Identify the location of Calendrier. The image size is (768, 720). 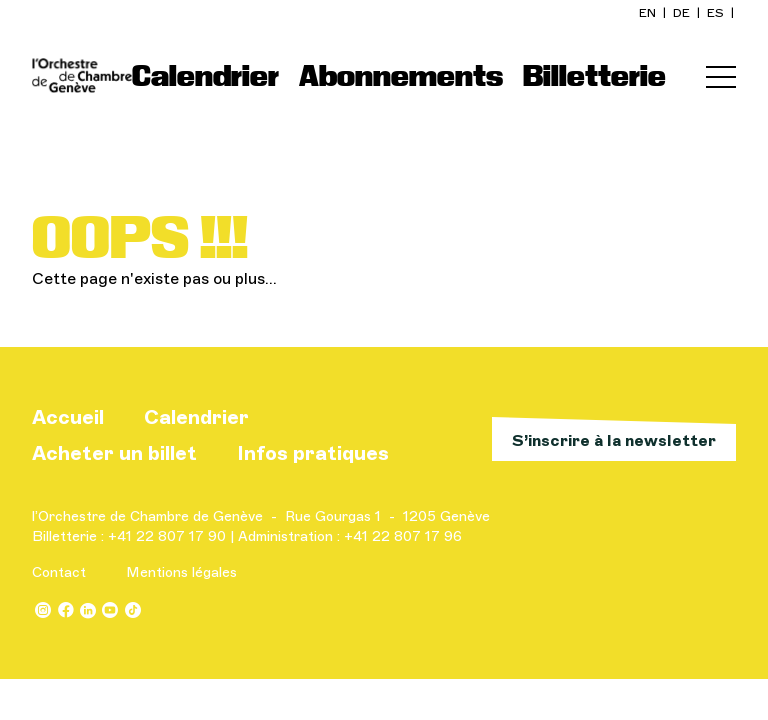
(205, 75).